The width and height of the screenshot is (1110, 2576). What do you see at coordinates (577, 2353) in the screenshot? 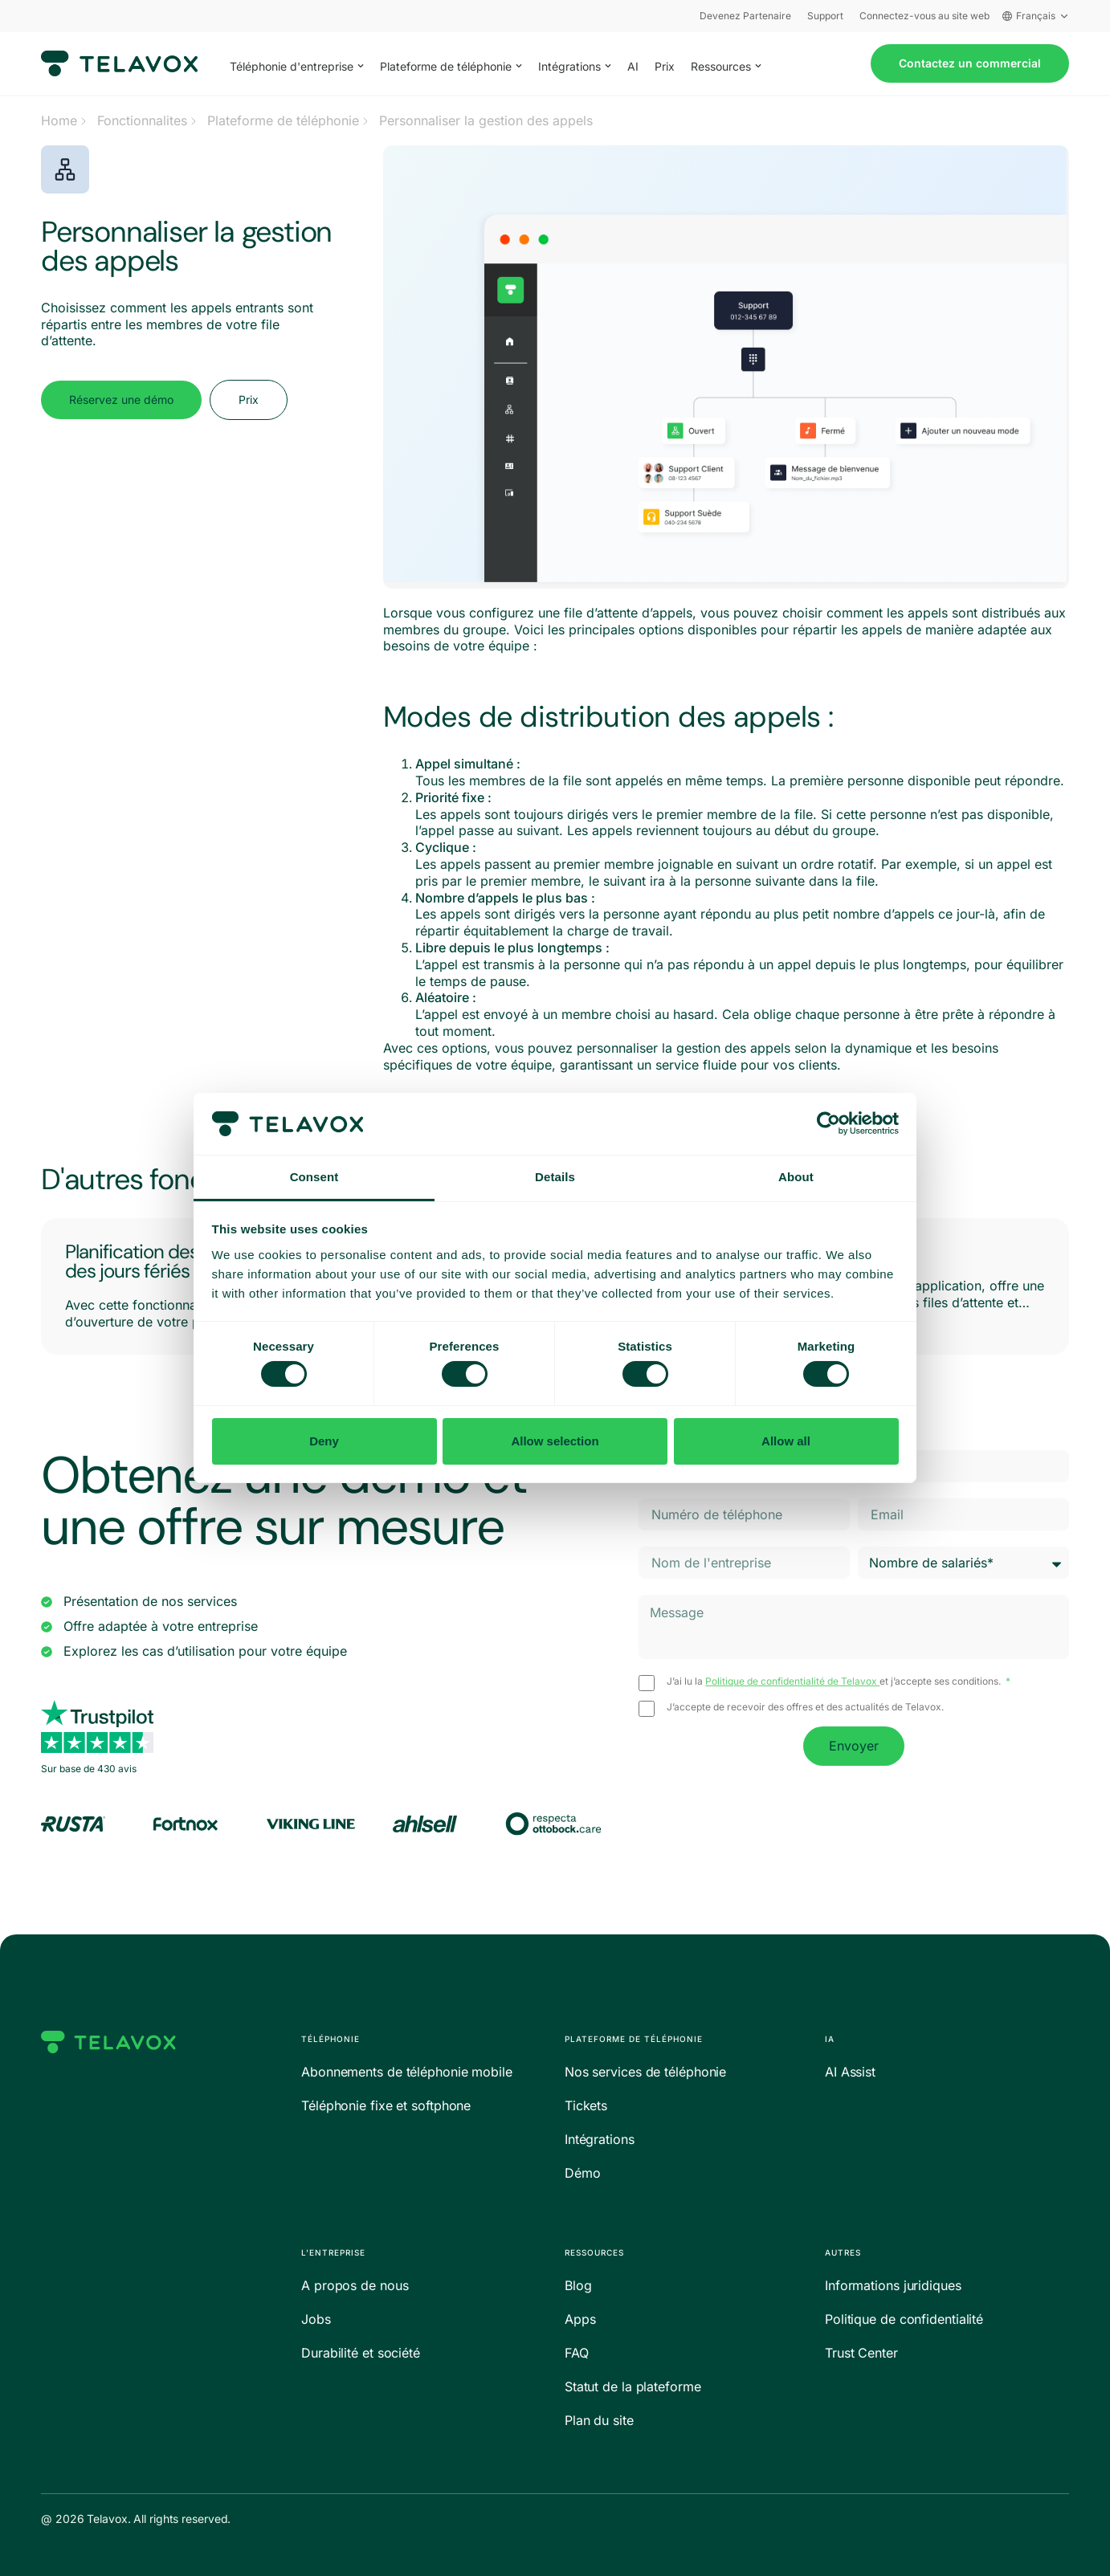
I see `FAQ` at bounding box center [577, 2353].